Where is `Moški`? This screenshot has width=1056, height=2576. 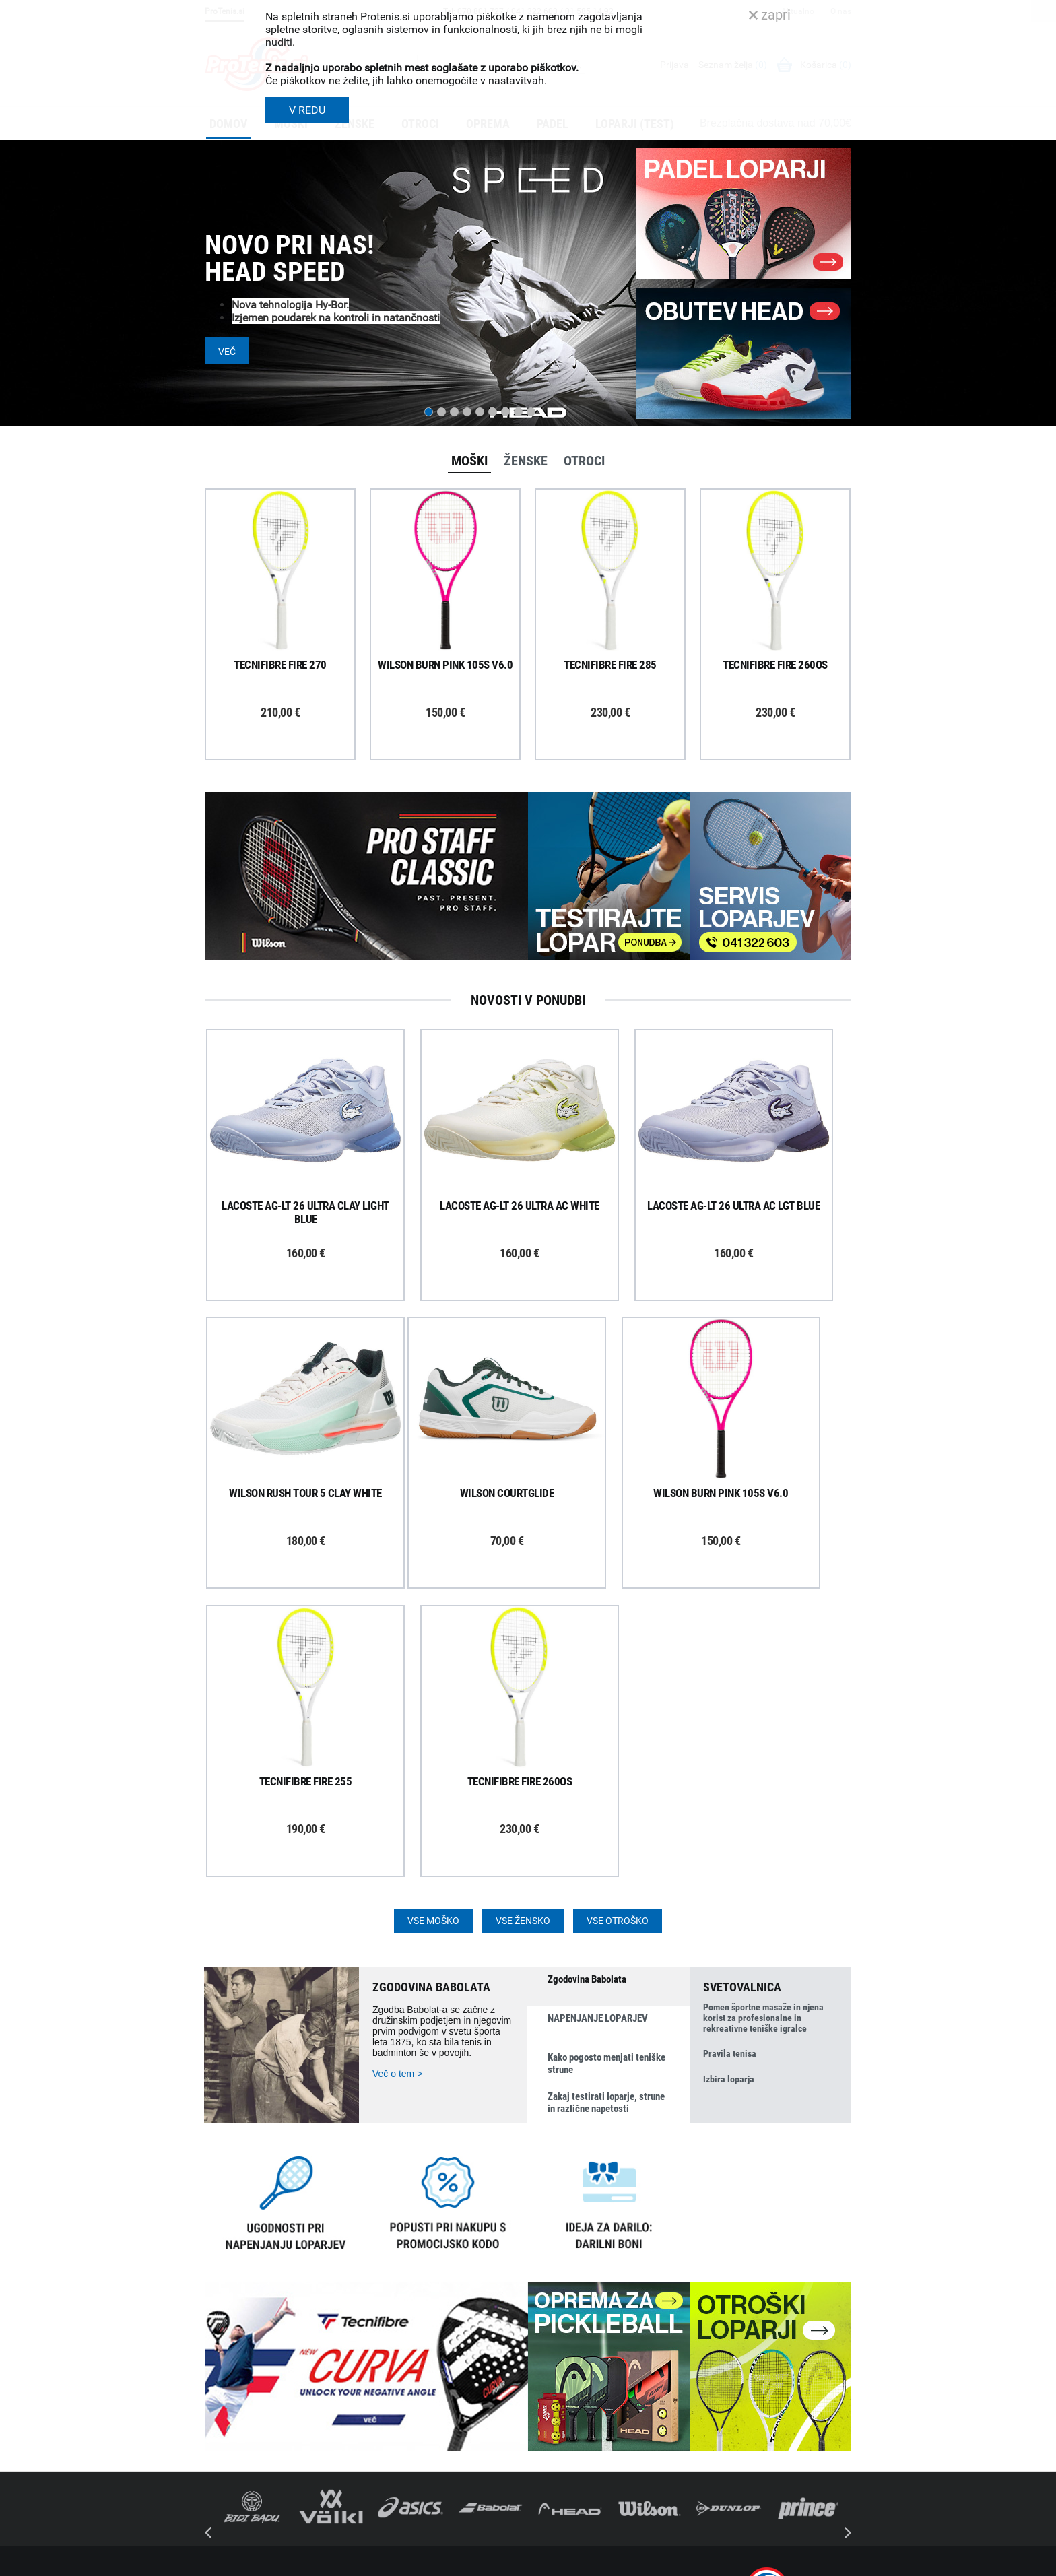
Moški is located at coordinates (469, 461).